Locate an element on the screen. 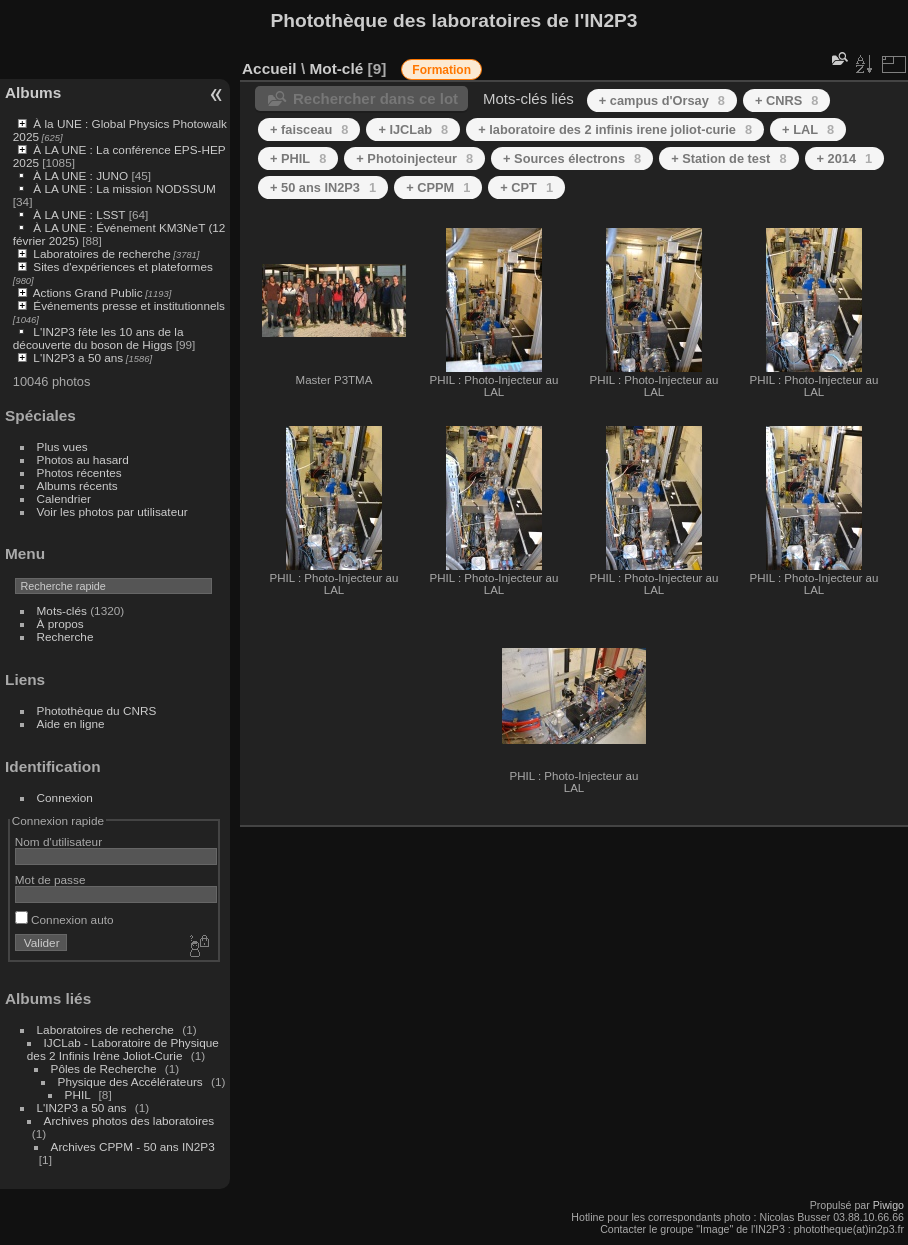 This screenshot has height=1245, width=908. + CPT is located at coordinates (526, 187).